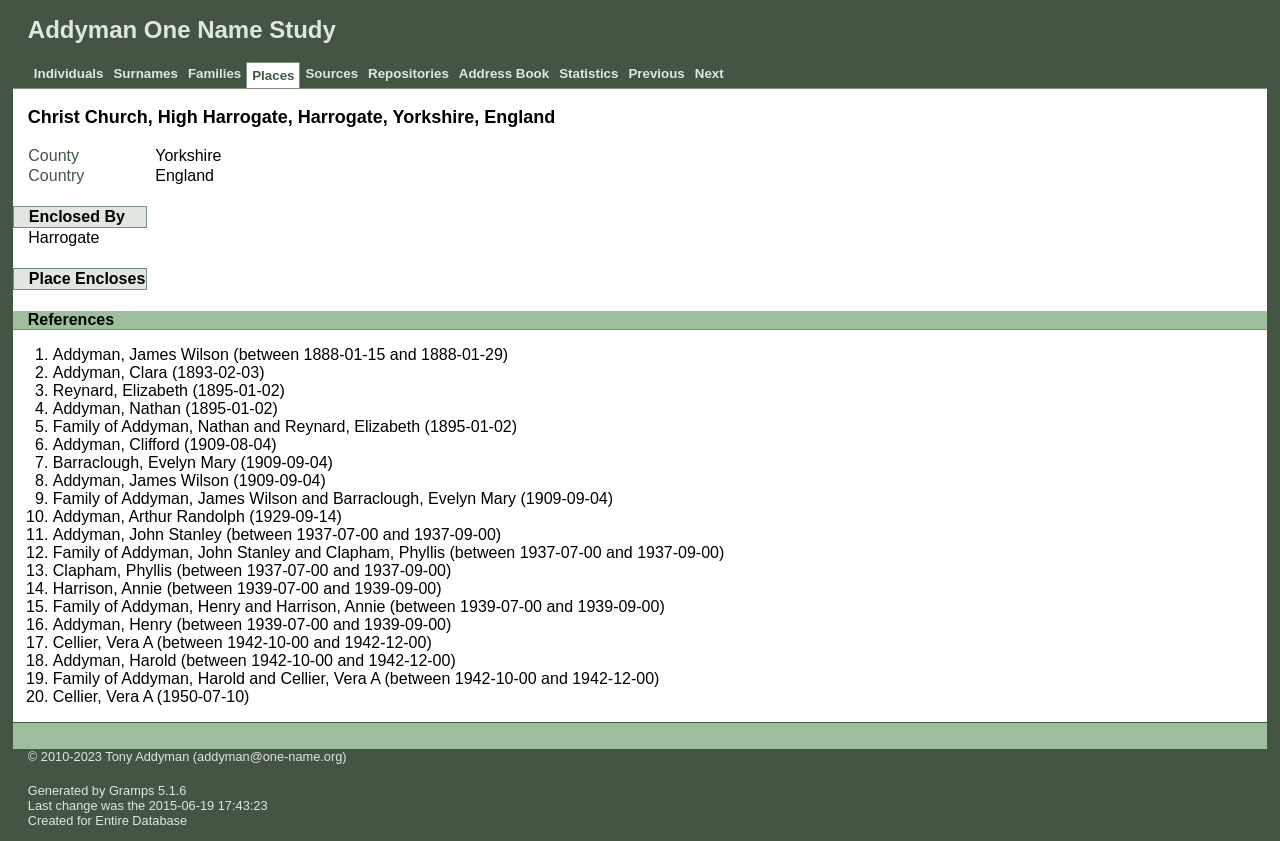 The width and height of the screenshot is (1280, 841). What do you see at coordinates (145, 73) in the screenshot?
I see `Surnames` at bounding box center [145, 73].